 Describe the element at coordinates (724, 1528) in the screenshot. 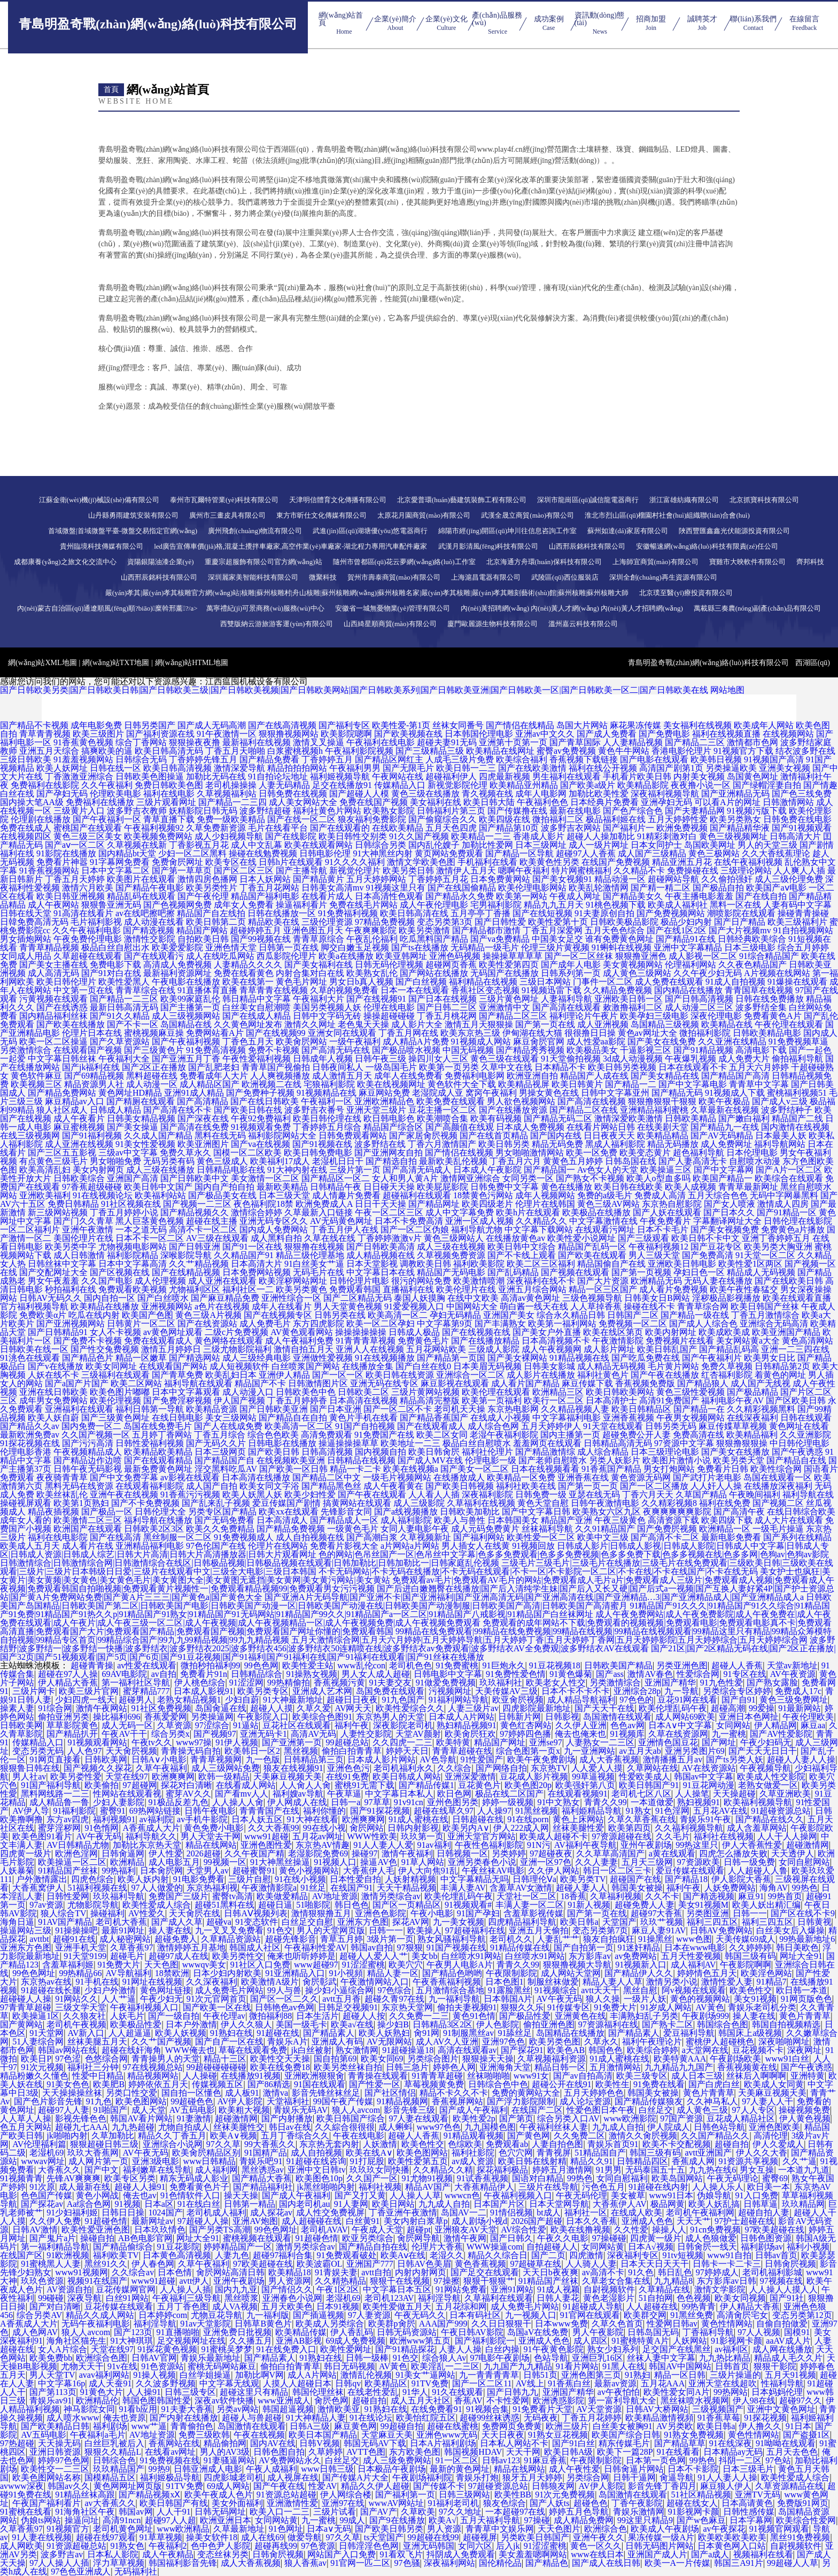

I see `欧洲精品一区` at that location.